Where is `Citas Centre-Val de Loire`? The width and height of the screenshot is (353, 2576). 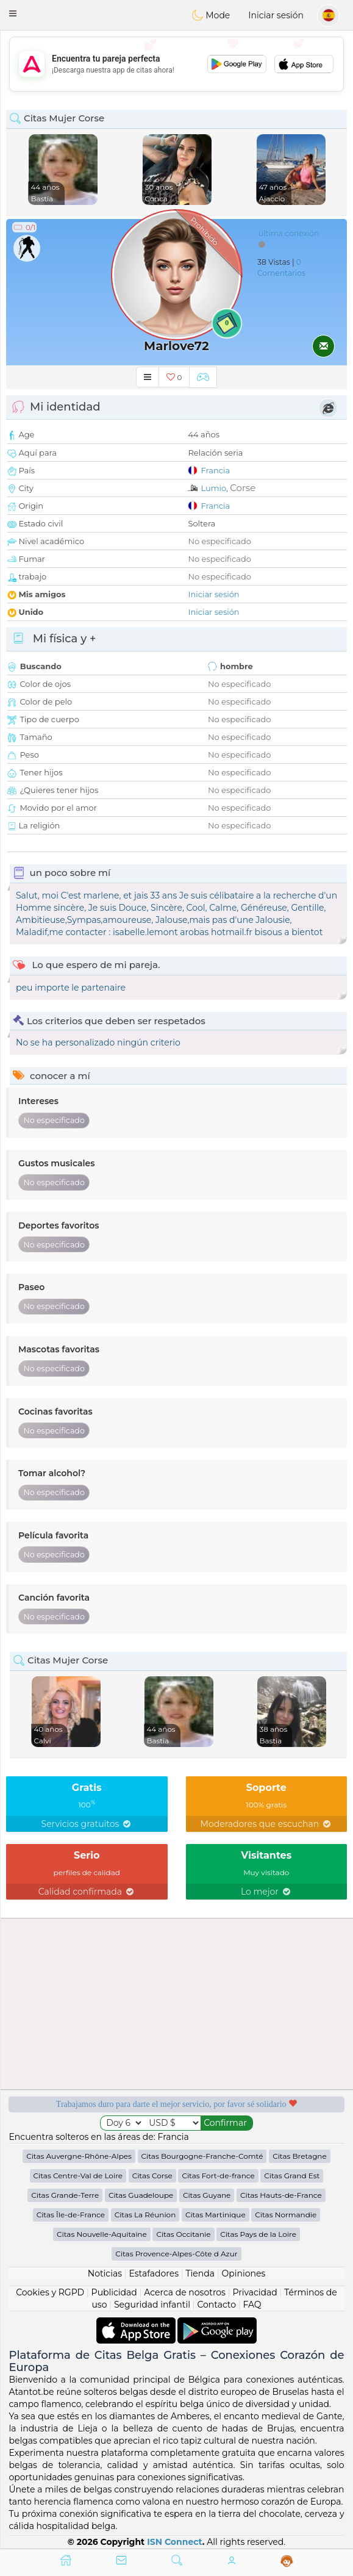 Citas Centre-Val de Loire is located at coordinates (78, 2175).